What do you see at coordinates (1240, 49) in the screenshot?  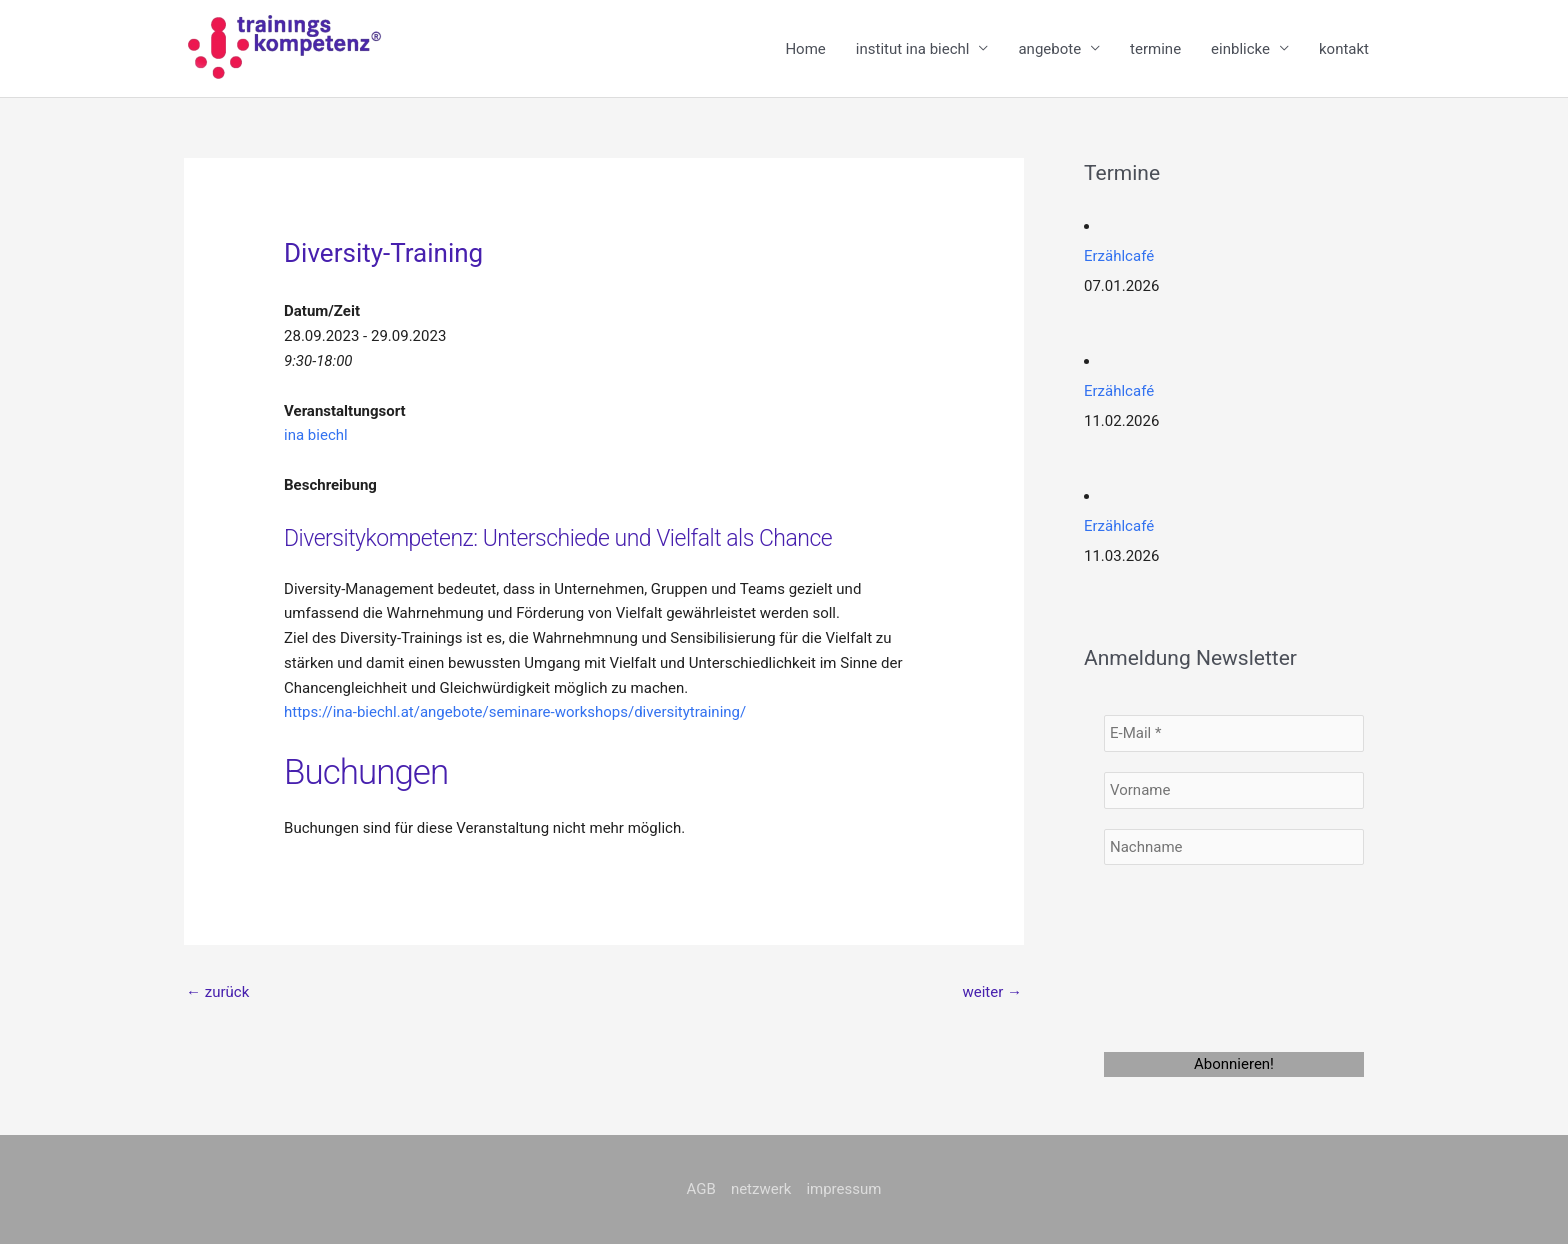 I see `einblicke` at bounding box center [1240, 49].